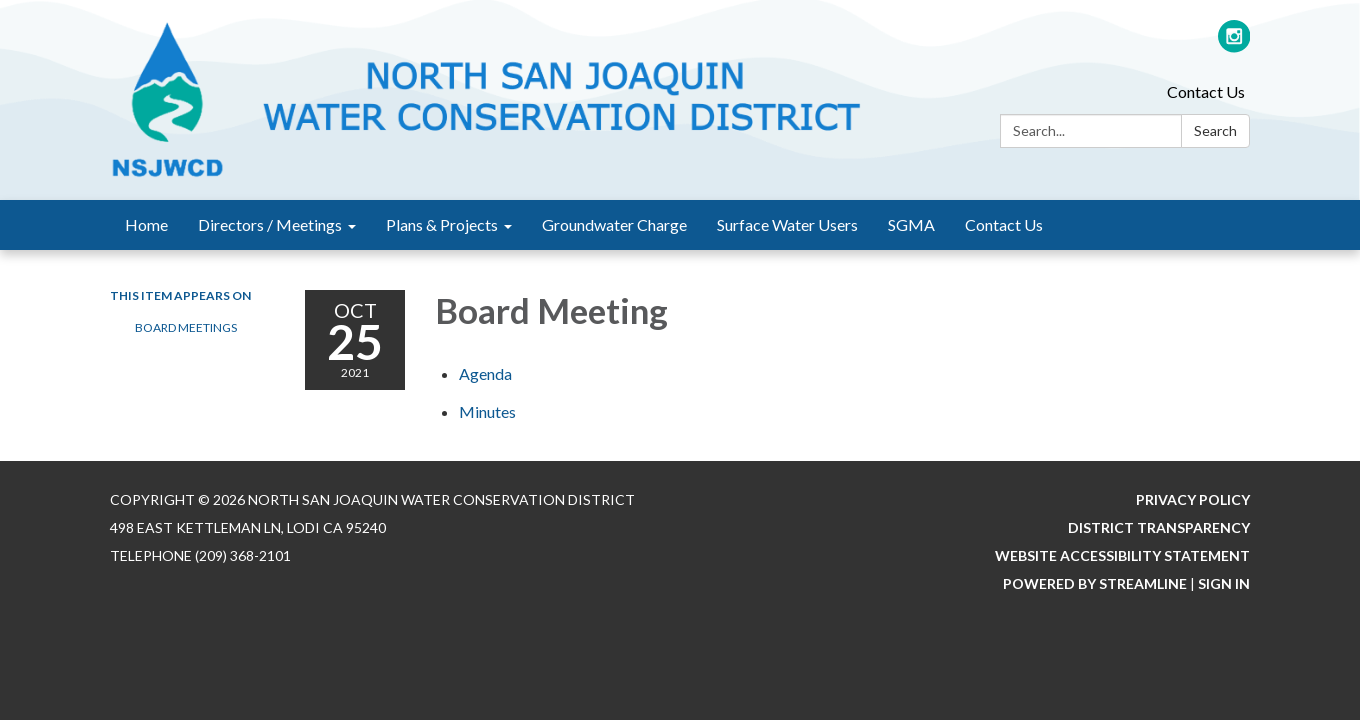 This screenshot has width=1360, height=720. What do you see at coordinates (487, 411) in the screenshot?
I see `[Minutes attachment for 2021-10-25 Board Meeting]` at bounding box center [487, 411].